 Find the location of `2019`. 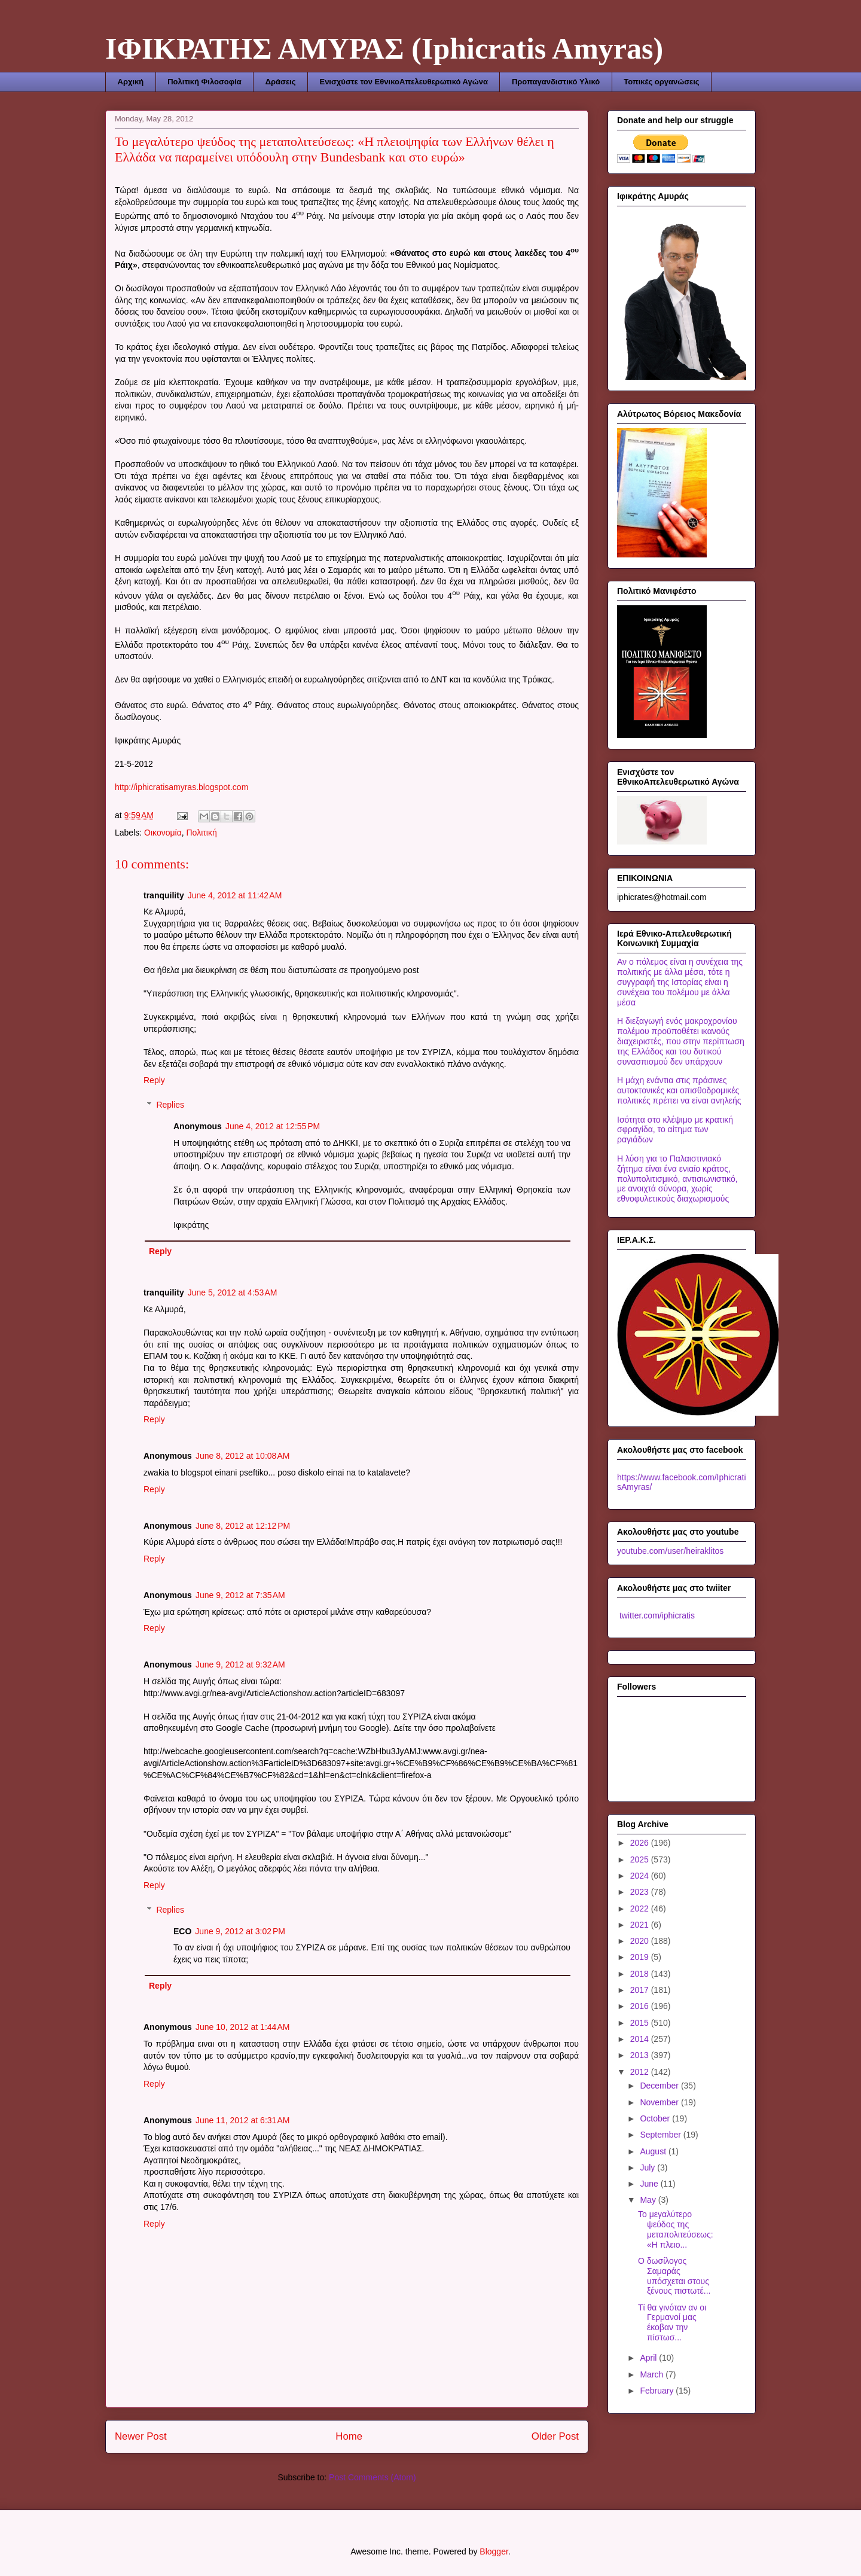

2019 is located at coordinates (640, 1957).